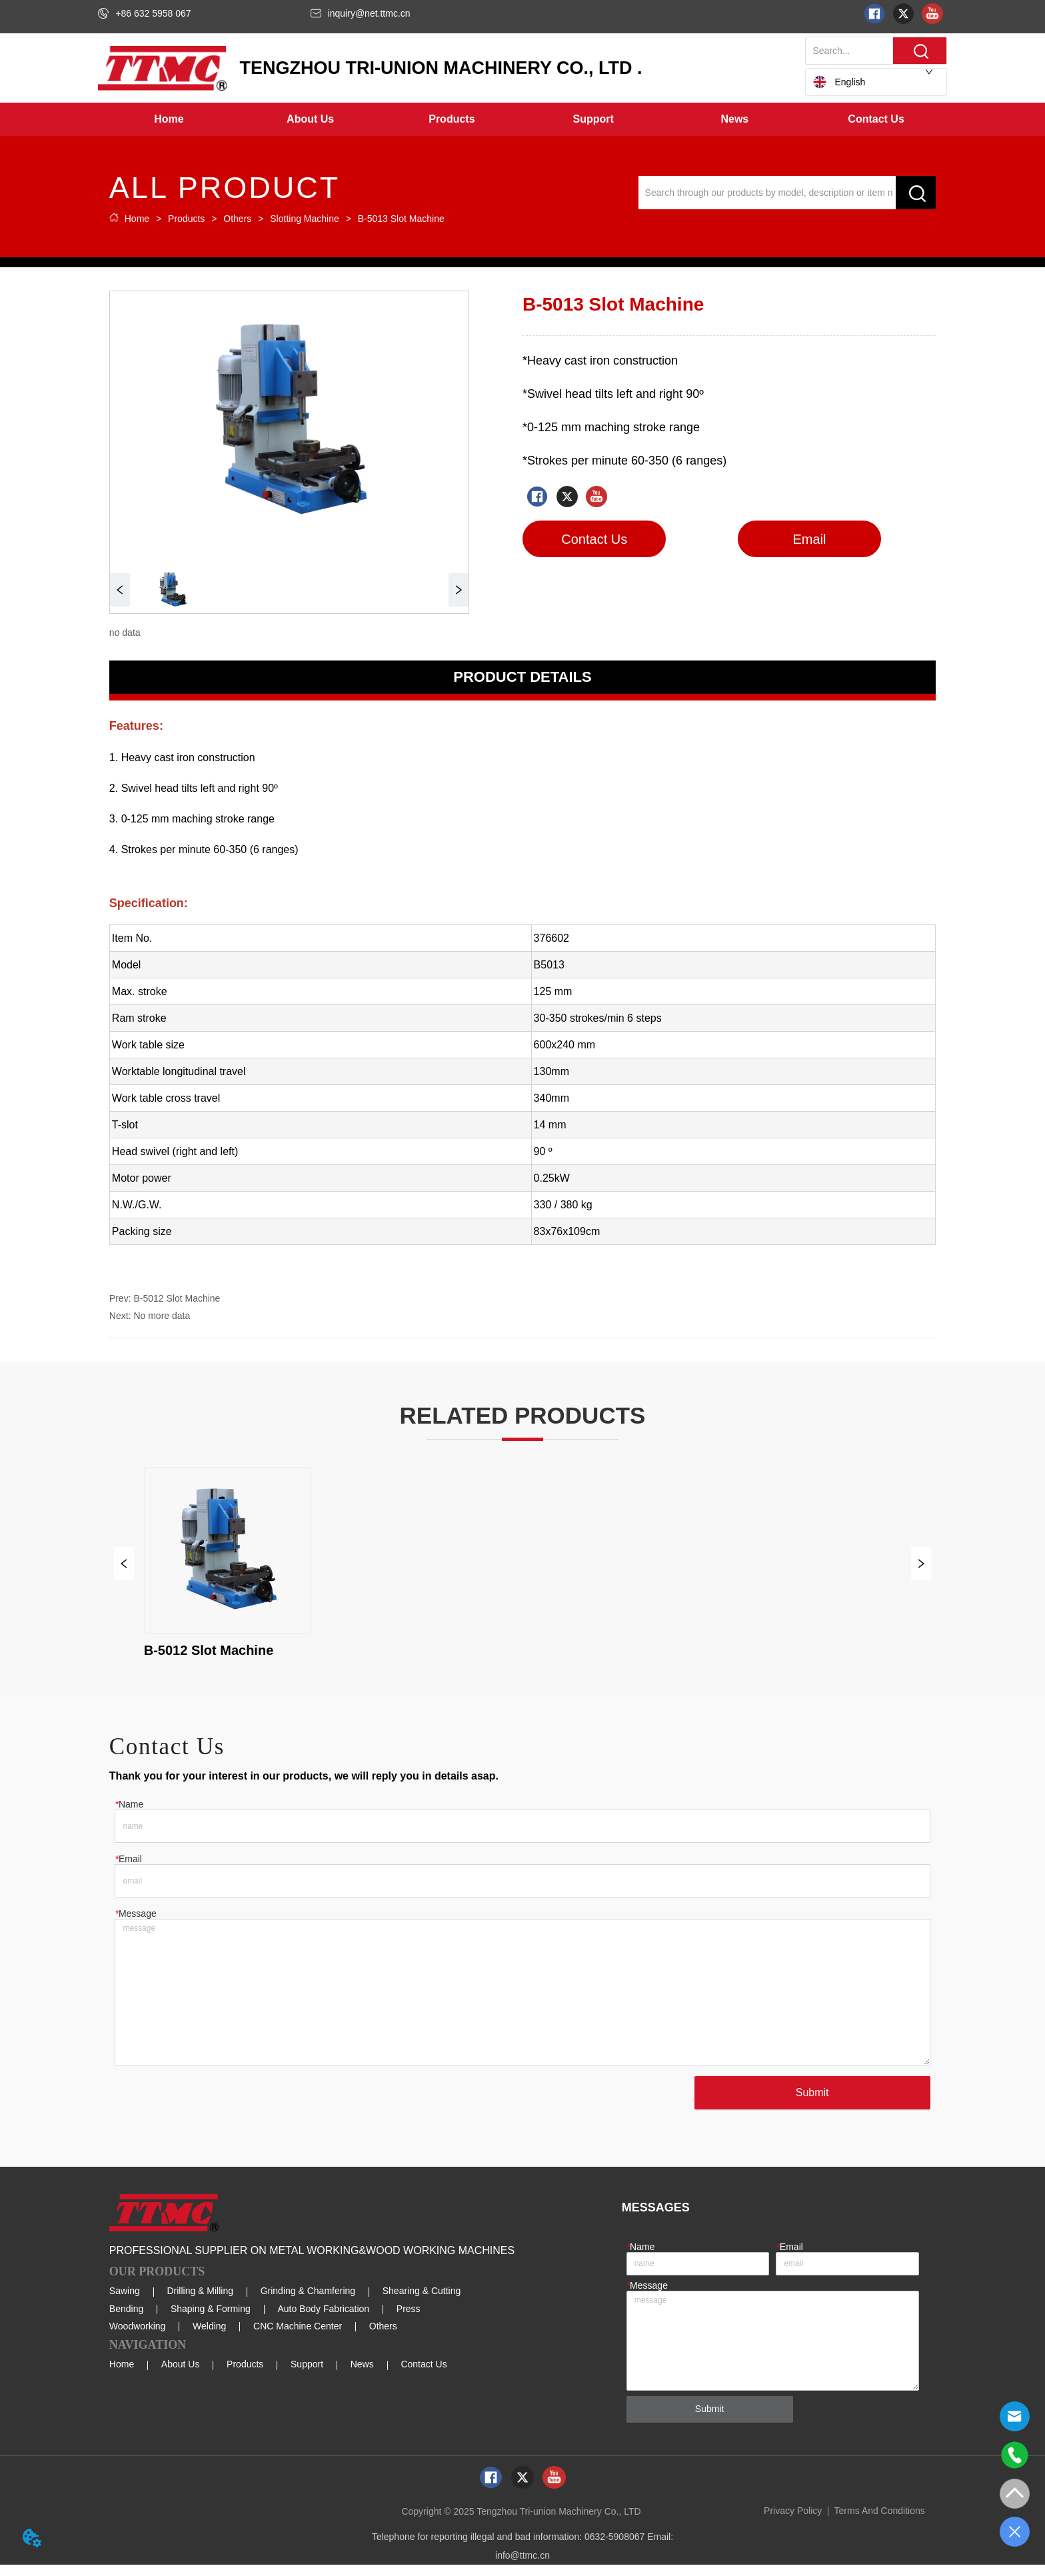  What do you see at coordinates (409, 2320) in the screenshot?
I see `Press` at bounding box center [409, 2320].